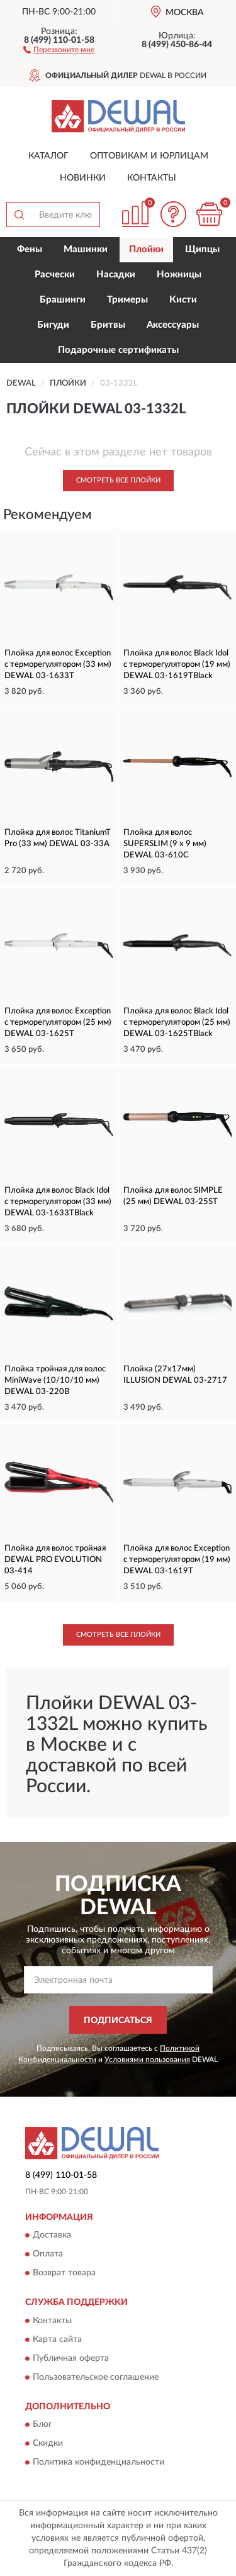  Describe the element at coordinates (64, 2273) in the screenshot. I see `Возврат товара` at that location.